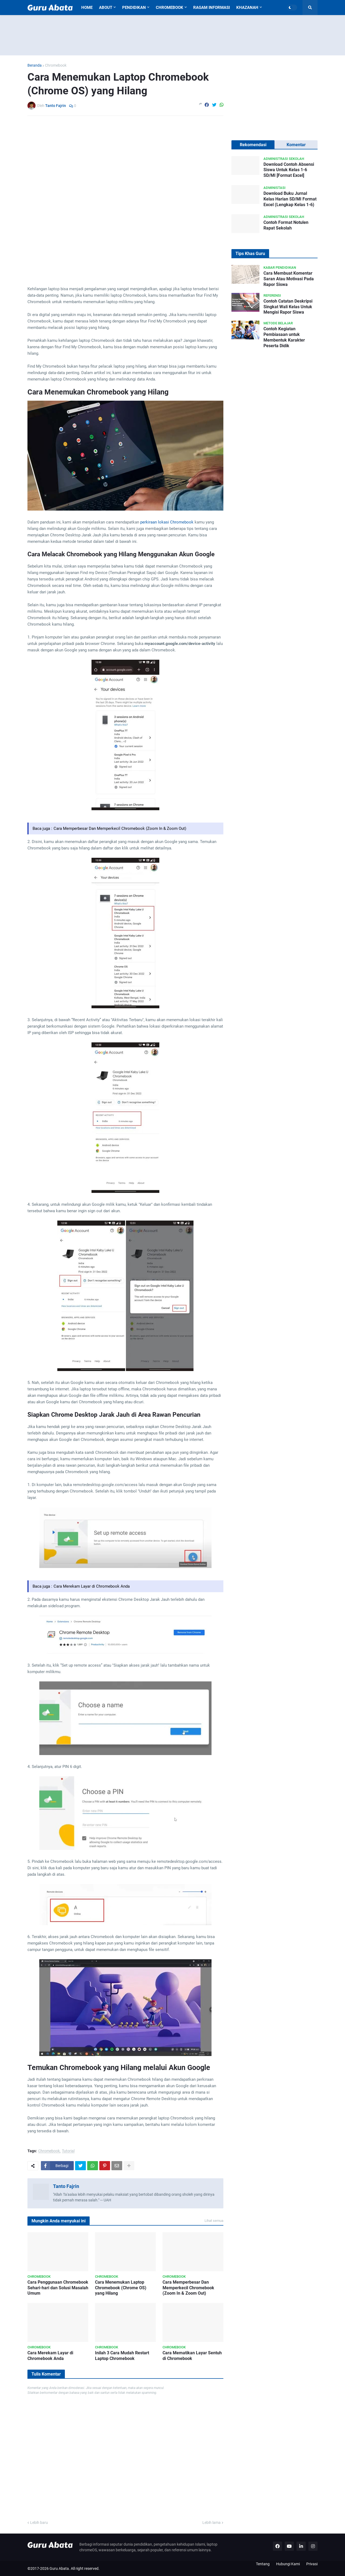  Describe the element at coordinates (169, 7) in the screenshot. I see `Chromebook [menuitem]` at that location.